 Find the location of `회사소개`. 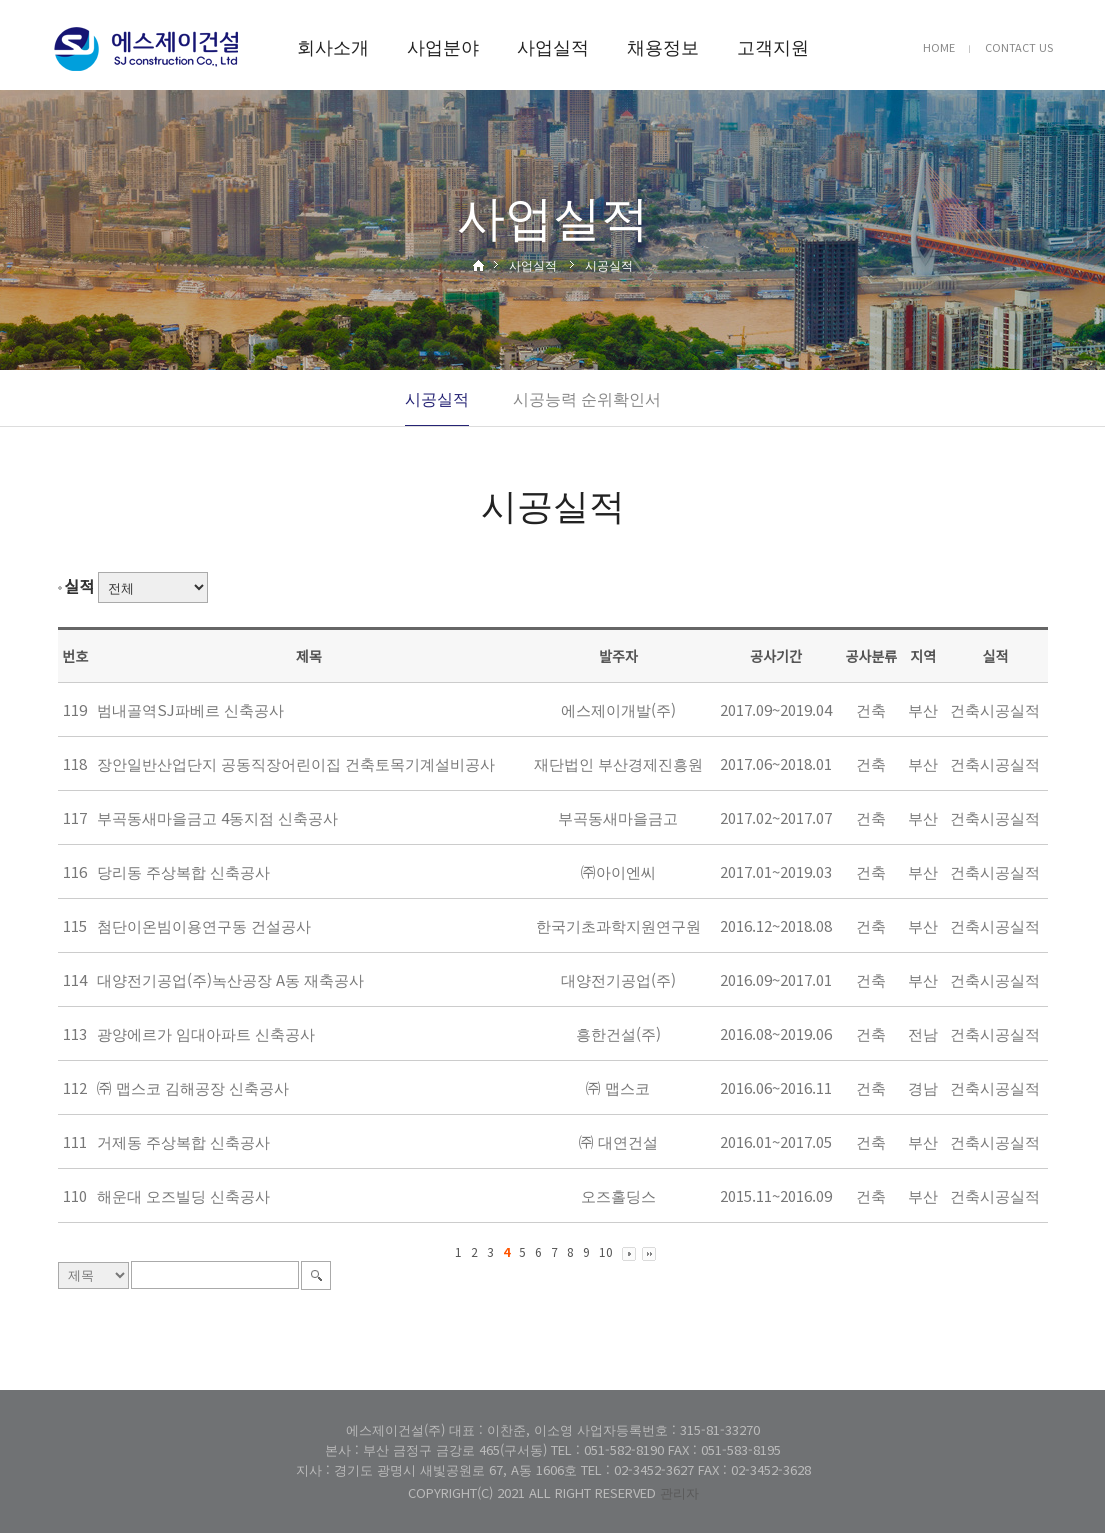

회사소개 is located at coordinates (333, 46).